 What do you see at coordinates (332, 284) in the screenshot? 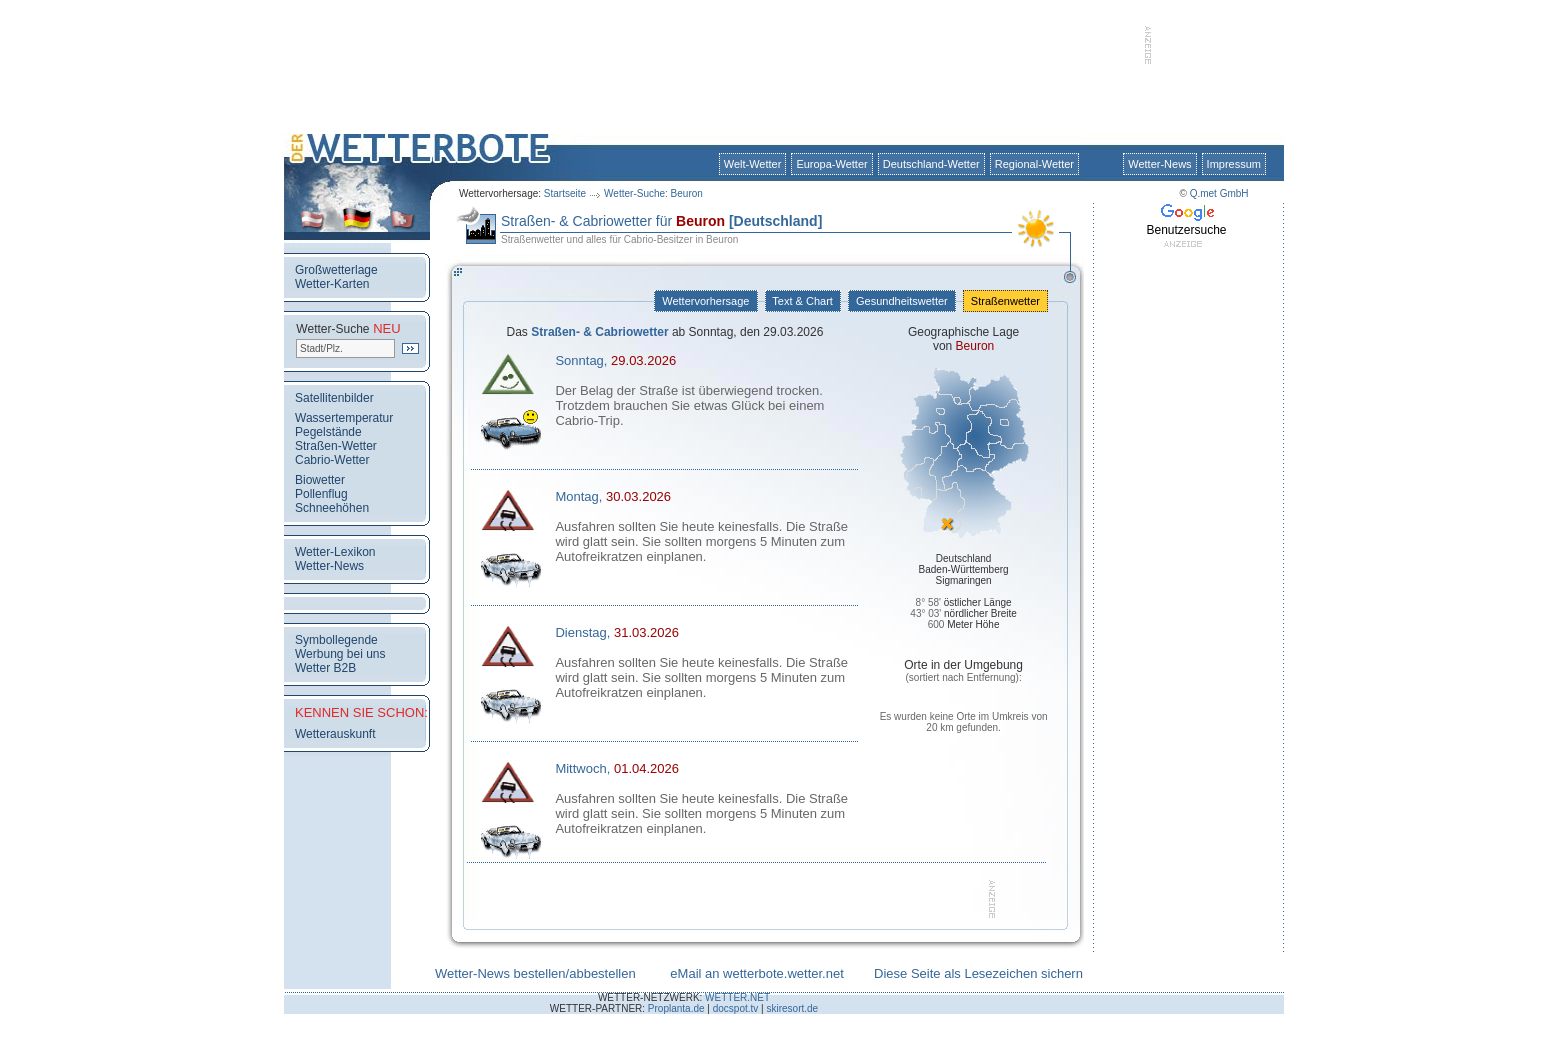
I see `Wetter-Karten` at bounding box center [332, 284].